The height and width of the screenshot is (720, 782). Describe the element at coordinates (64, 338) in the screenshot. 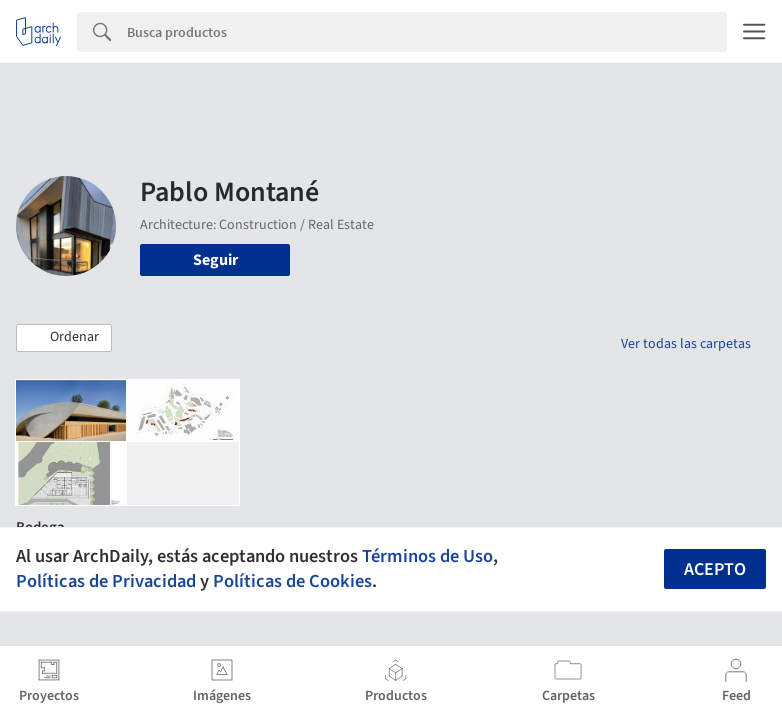

I see `[button]` at that location.